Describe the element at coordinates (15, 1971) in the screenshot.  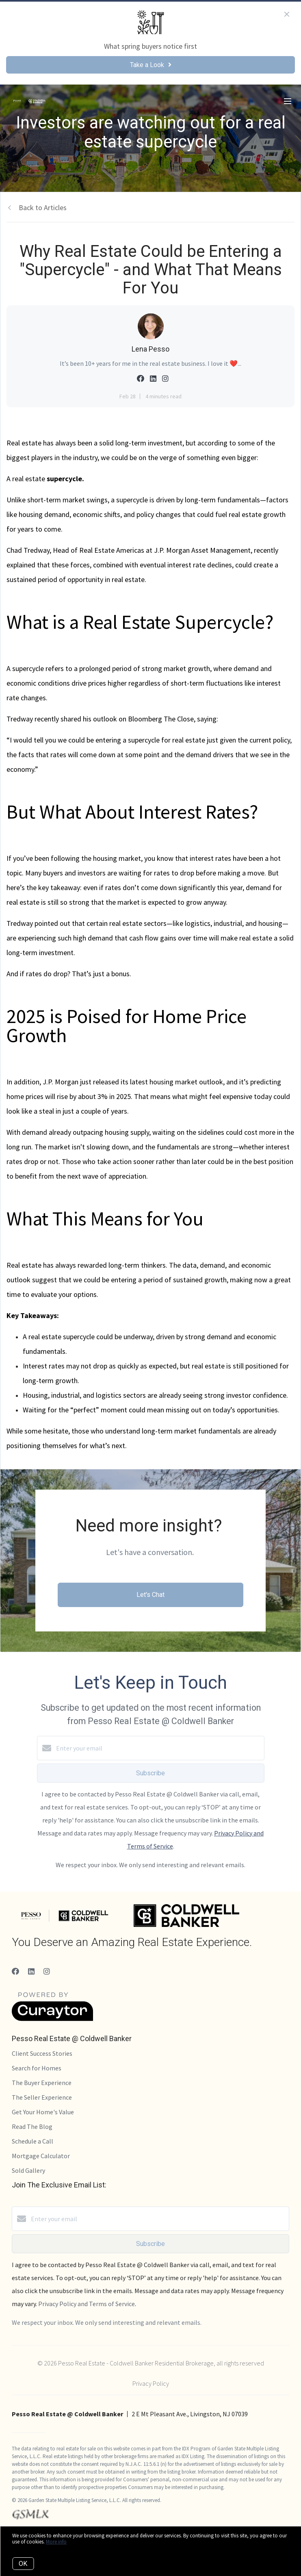
I see `[Facebook]` at that location.